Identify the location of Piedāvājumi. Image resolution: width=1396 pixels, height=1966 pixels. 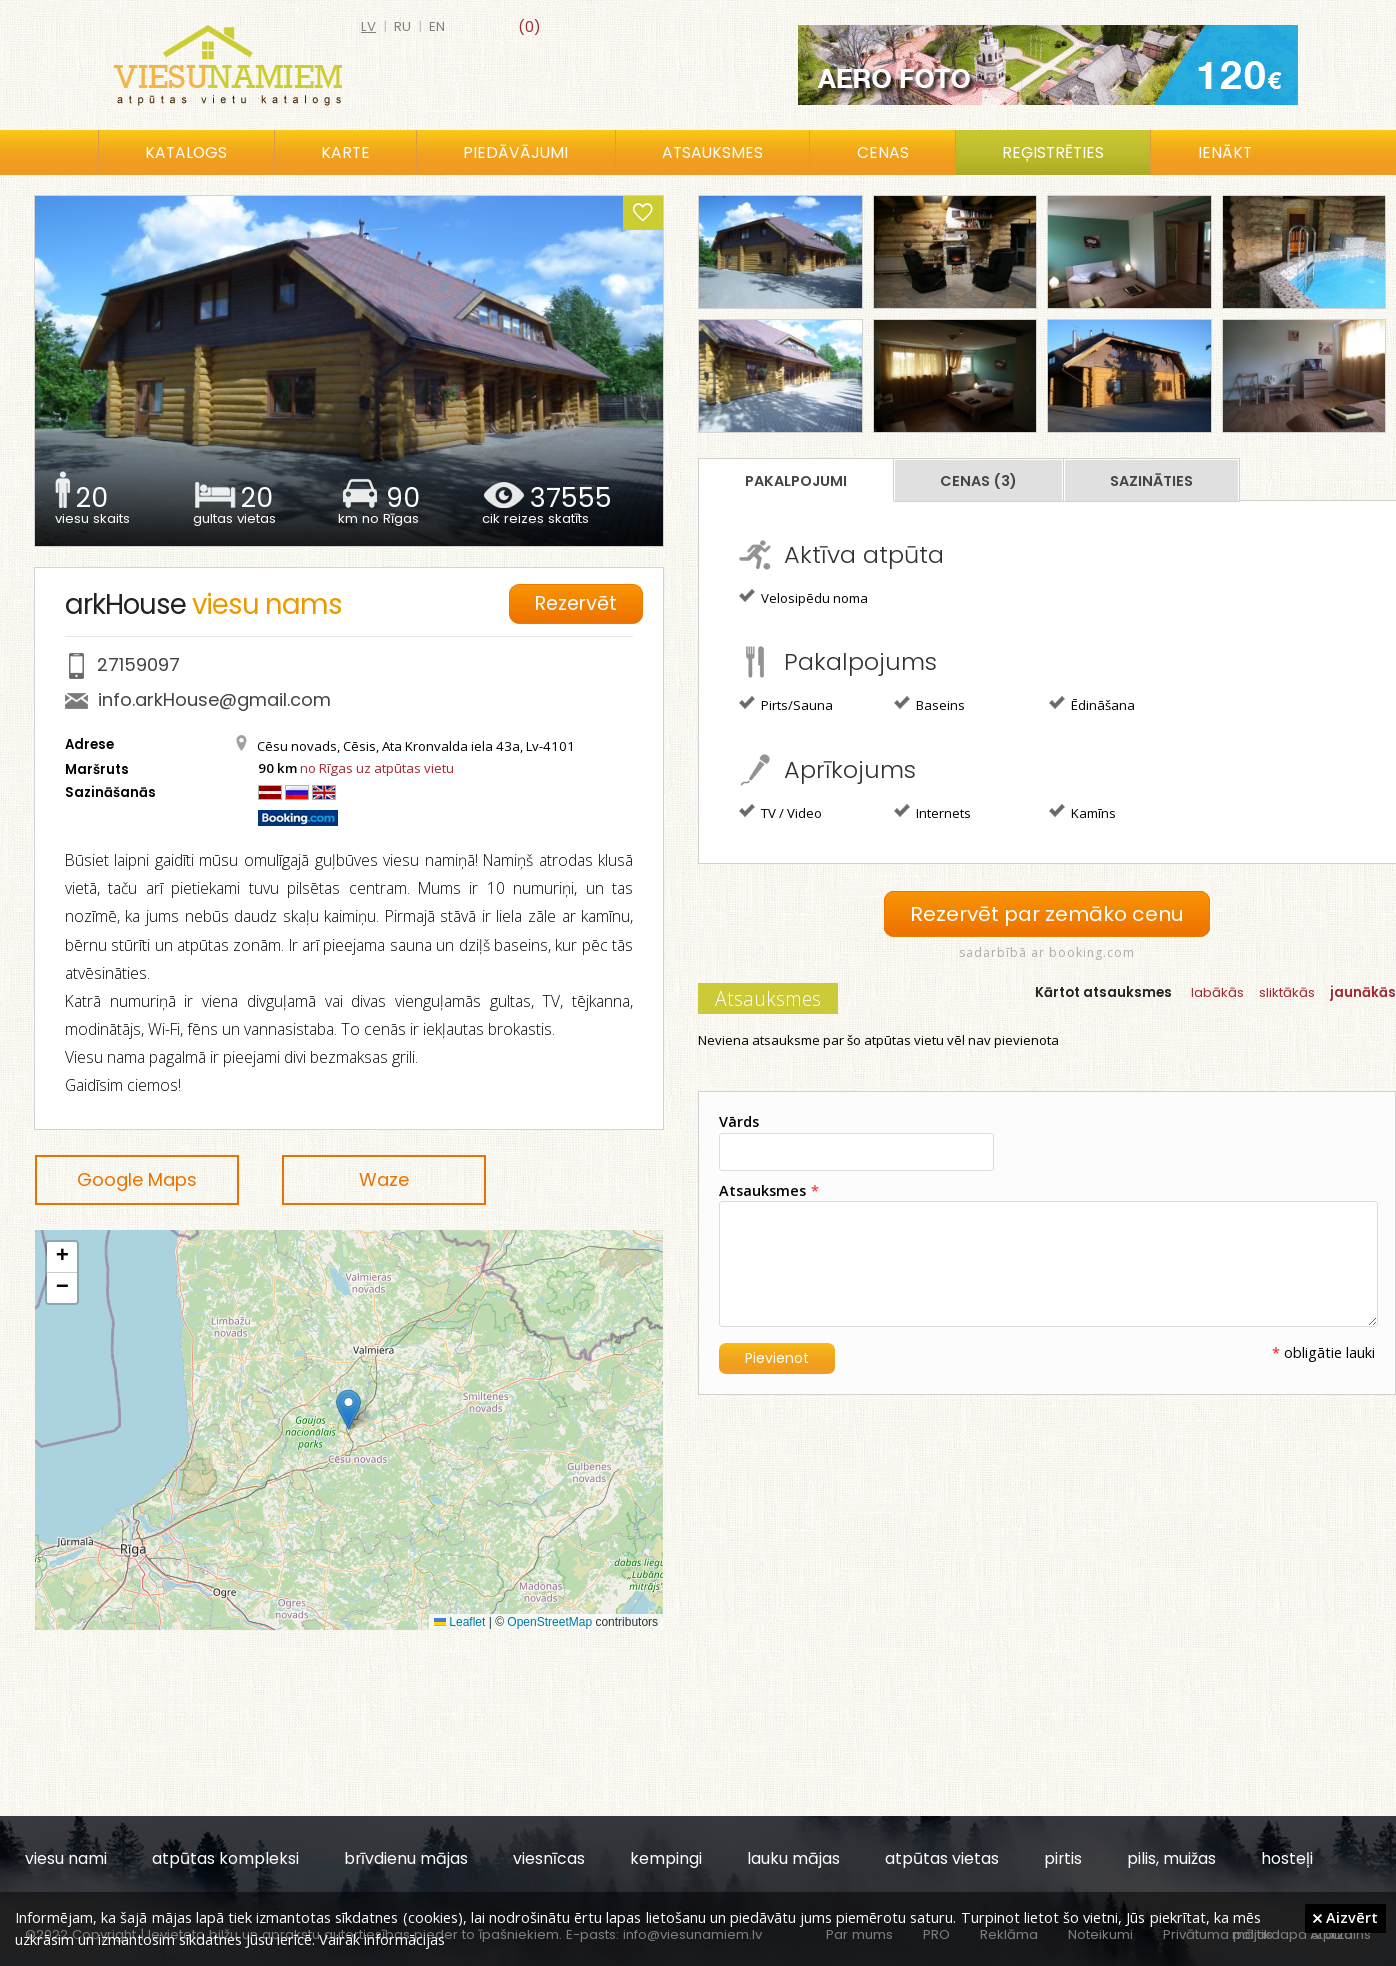
(515, 152).